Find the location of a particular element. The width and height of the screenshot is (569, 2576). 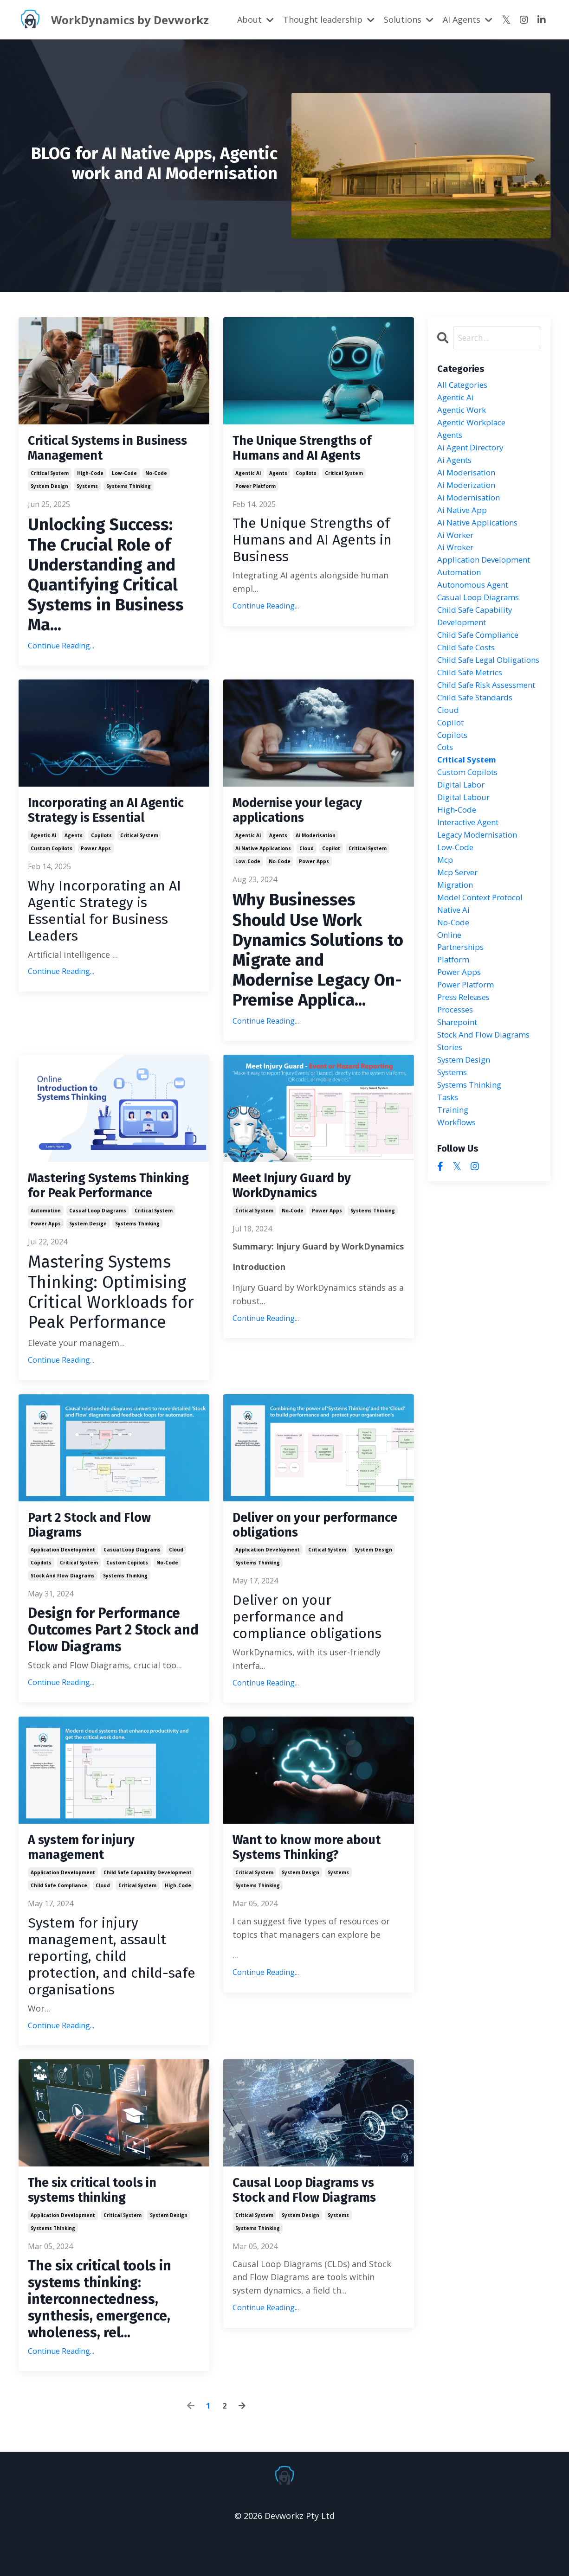

processes is located at coordinates (457, 1080).